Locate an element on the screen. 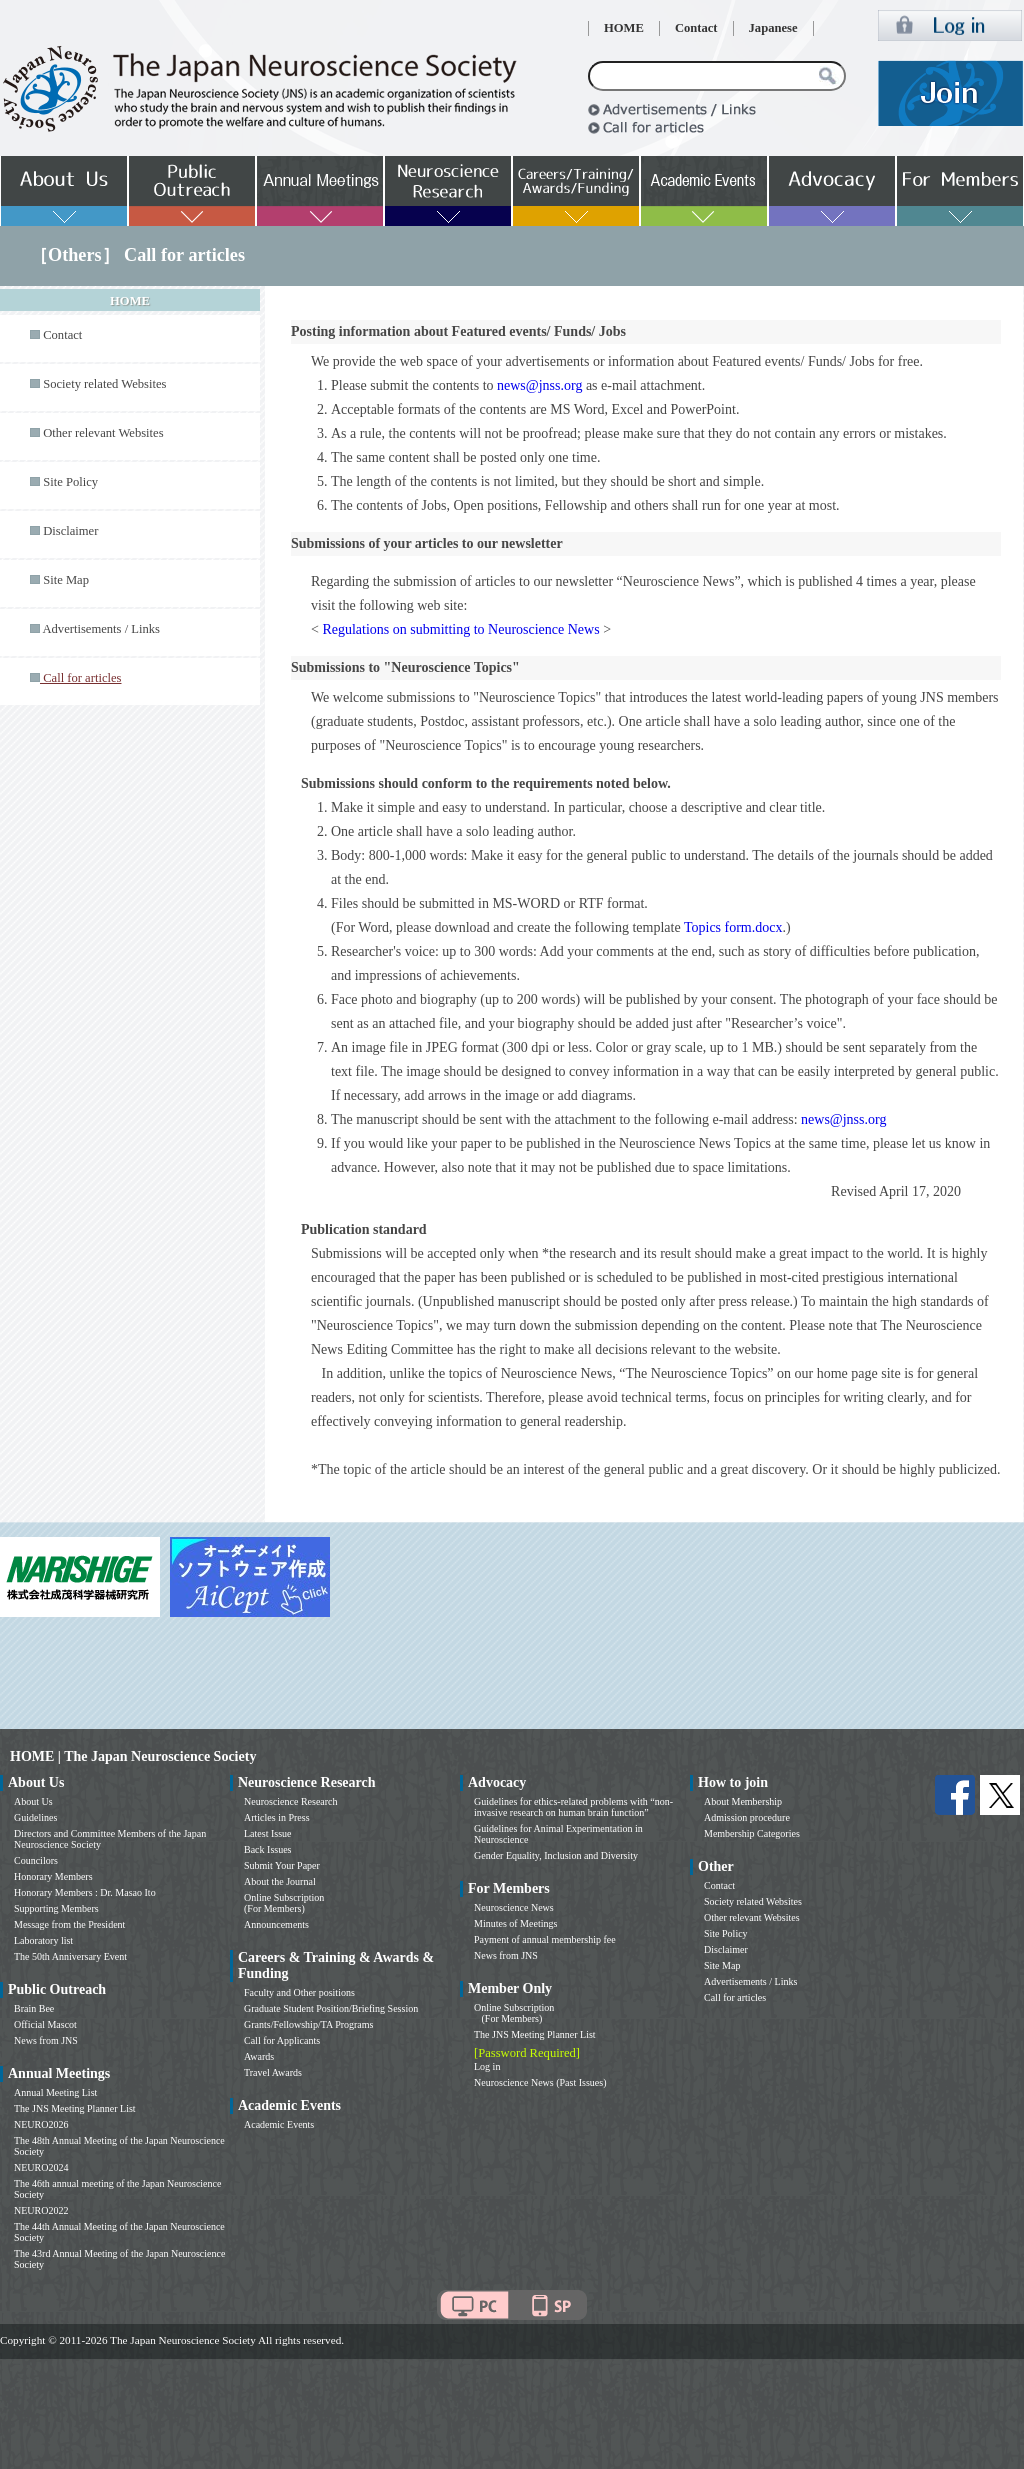 The height and width of the screenshot is (2469, 1024). NEURO2024 is located at coordinates (41, 2167).